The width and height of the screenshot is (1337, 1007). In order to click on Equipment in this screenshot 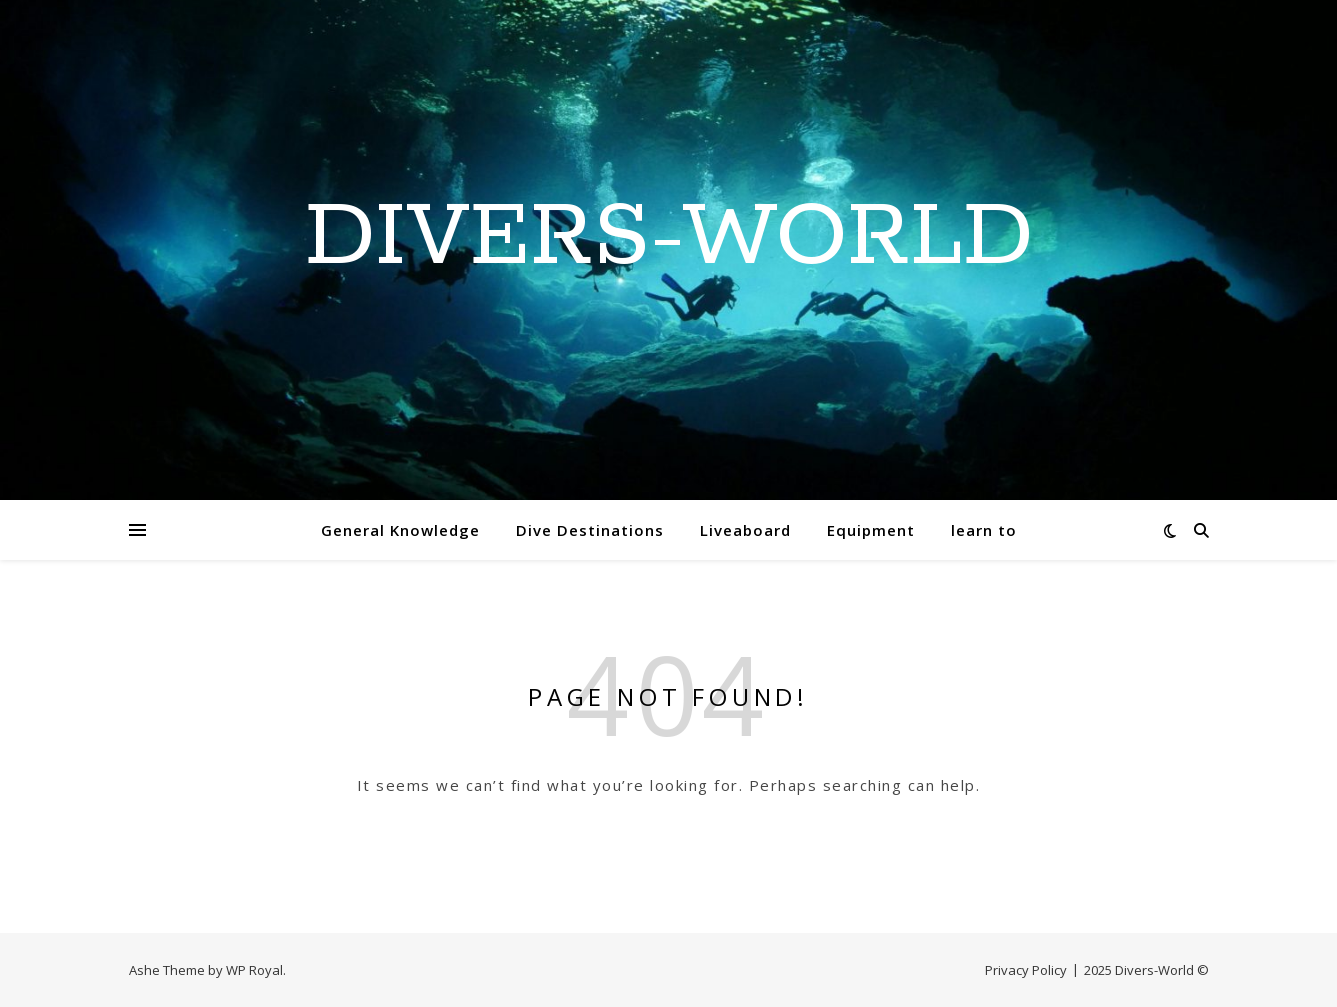, I will do `click(871, 530)`.